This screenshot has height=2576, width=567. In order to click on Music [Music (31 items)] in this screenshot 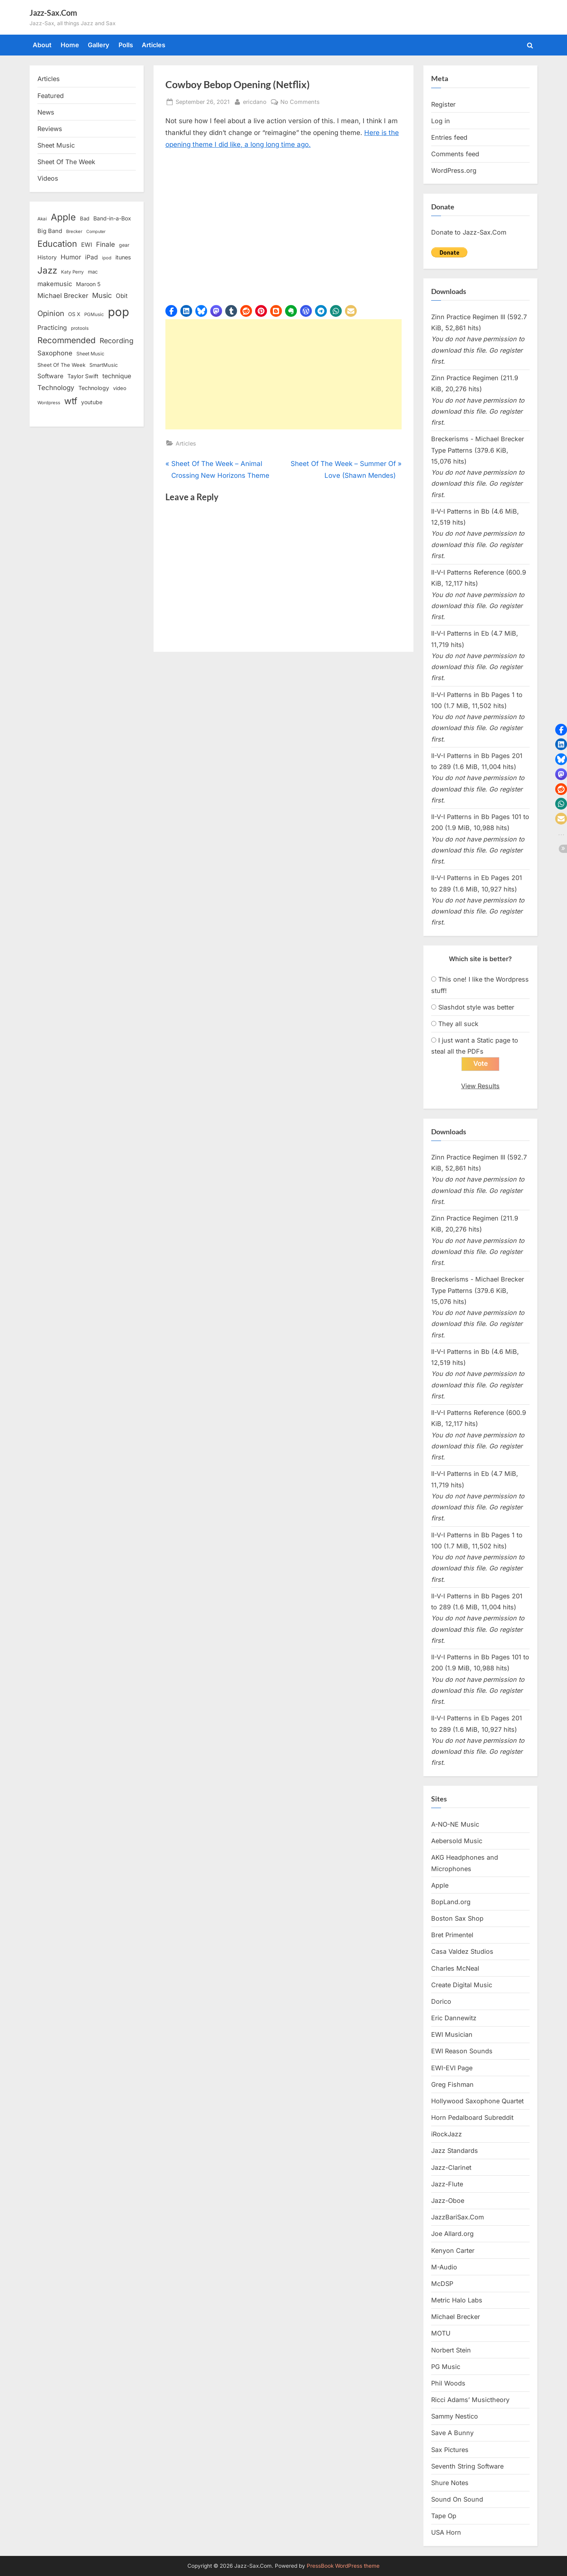, I will do `click(102, 295)`.